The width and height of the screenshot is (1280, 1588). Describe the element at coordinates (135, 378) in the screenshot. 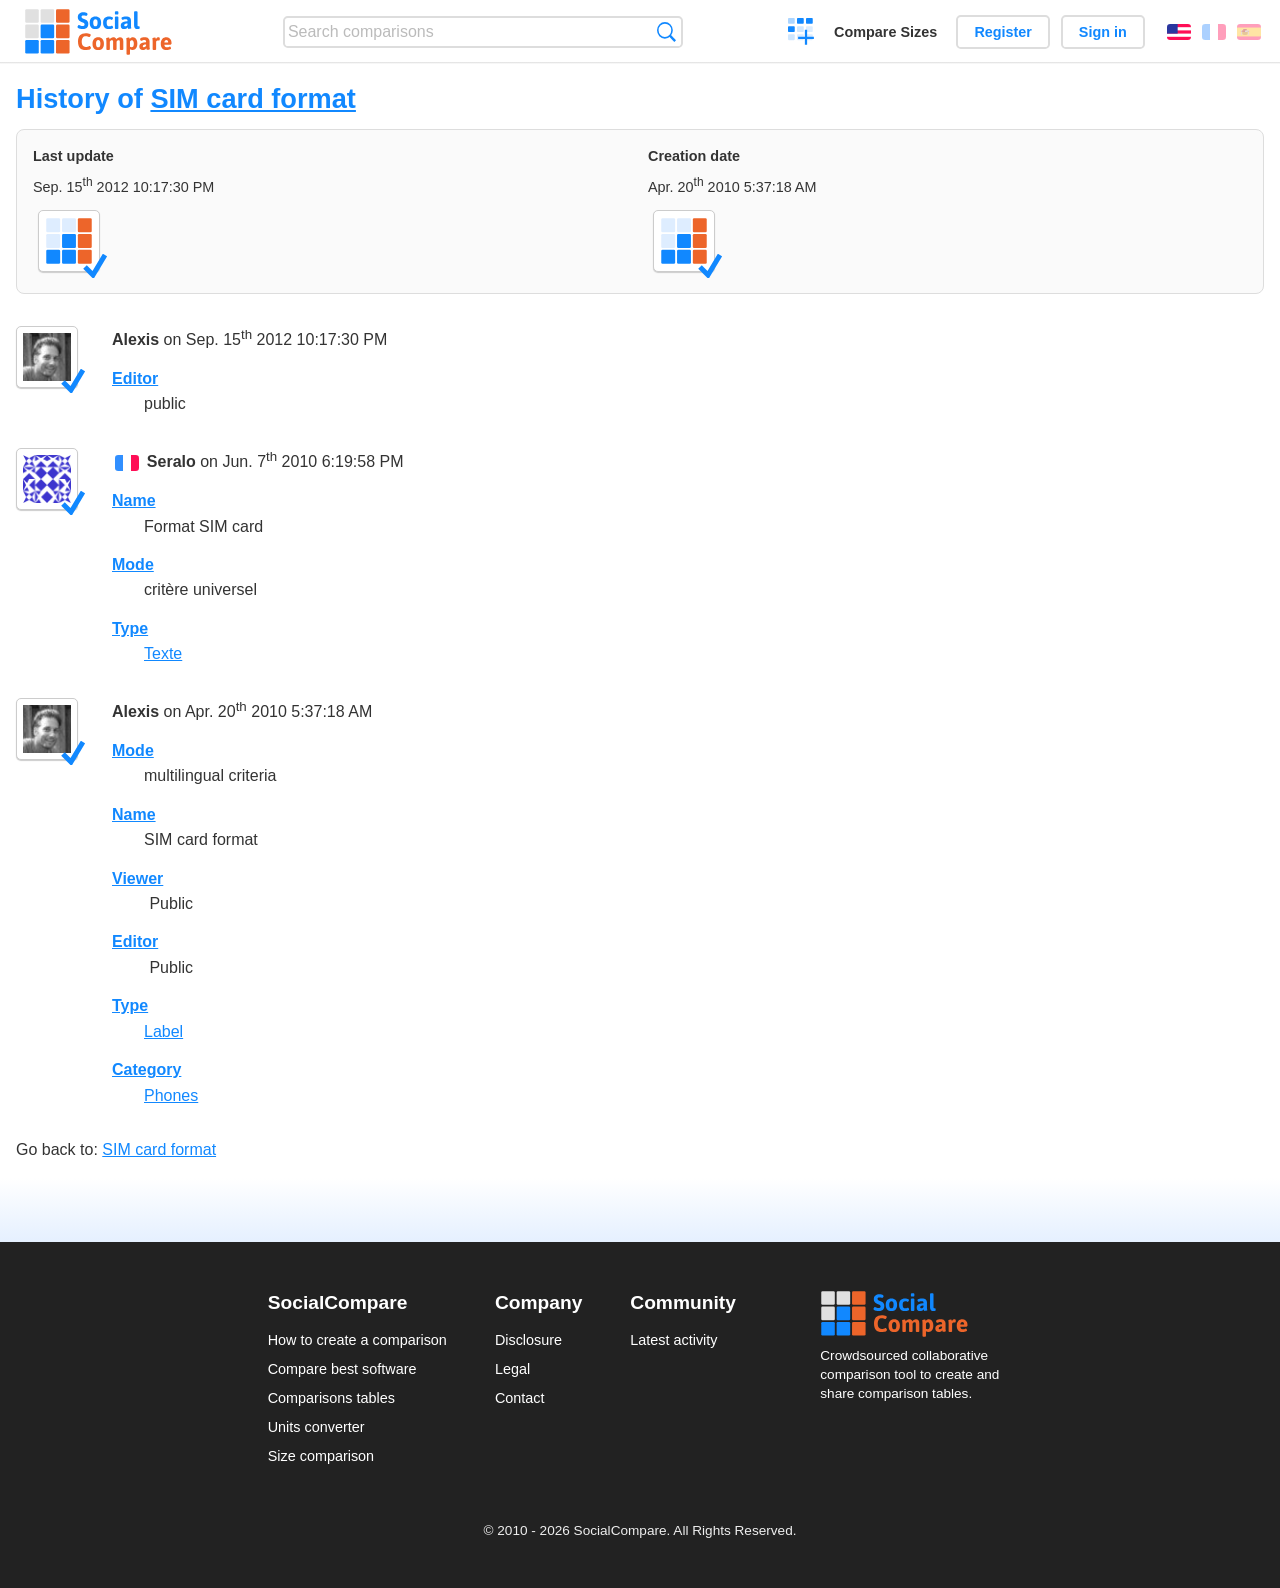

I see `Editor` at that location.